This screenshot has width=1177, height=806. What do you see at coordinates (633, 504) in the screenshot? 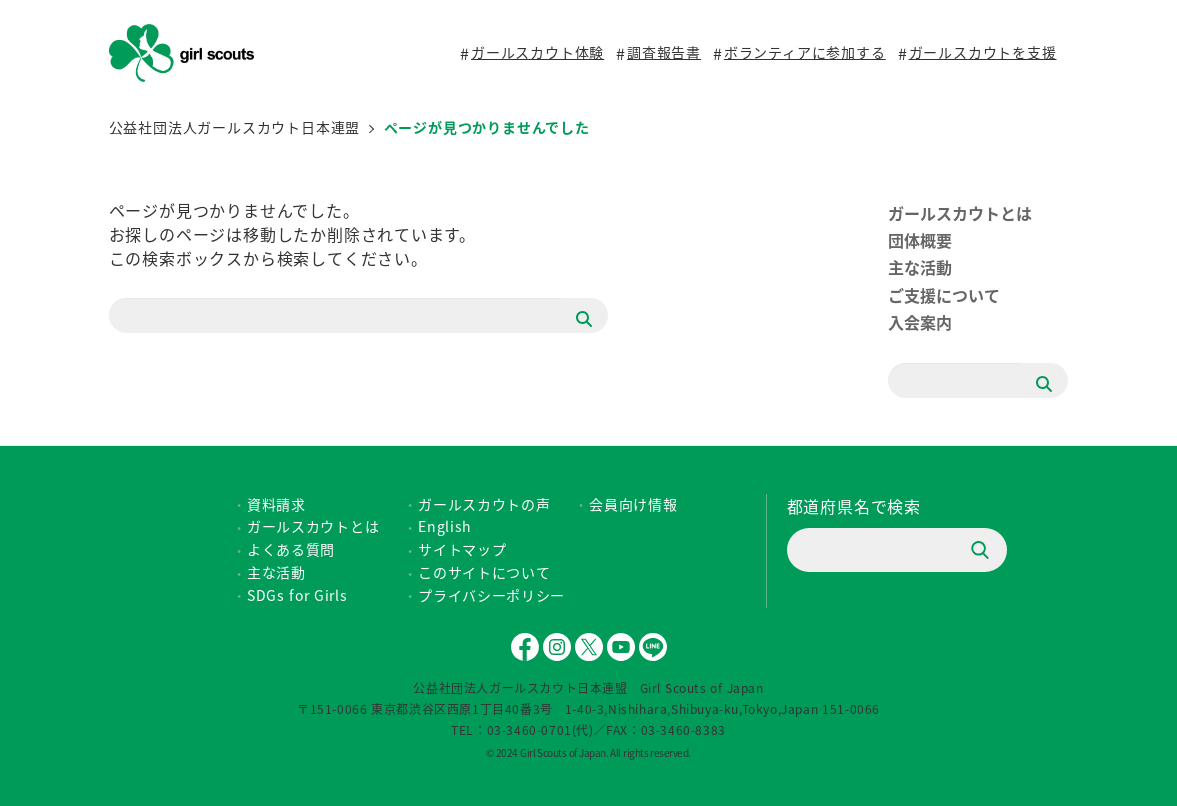
I see `会員向け情報` at bounding box center [633, 504].